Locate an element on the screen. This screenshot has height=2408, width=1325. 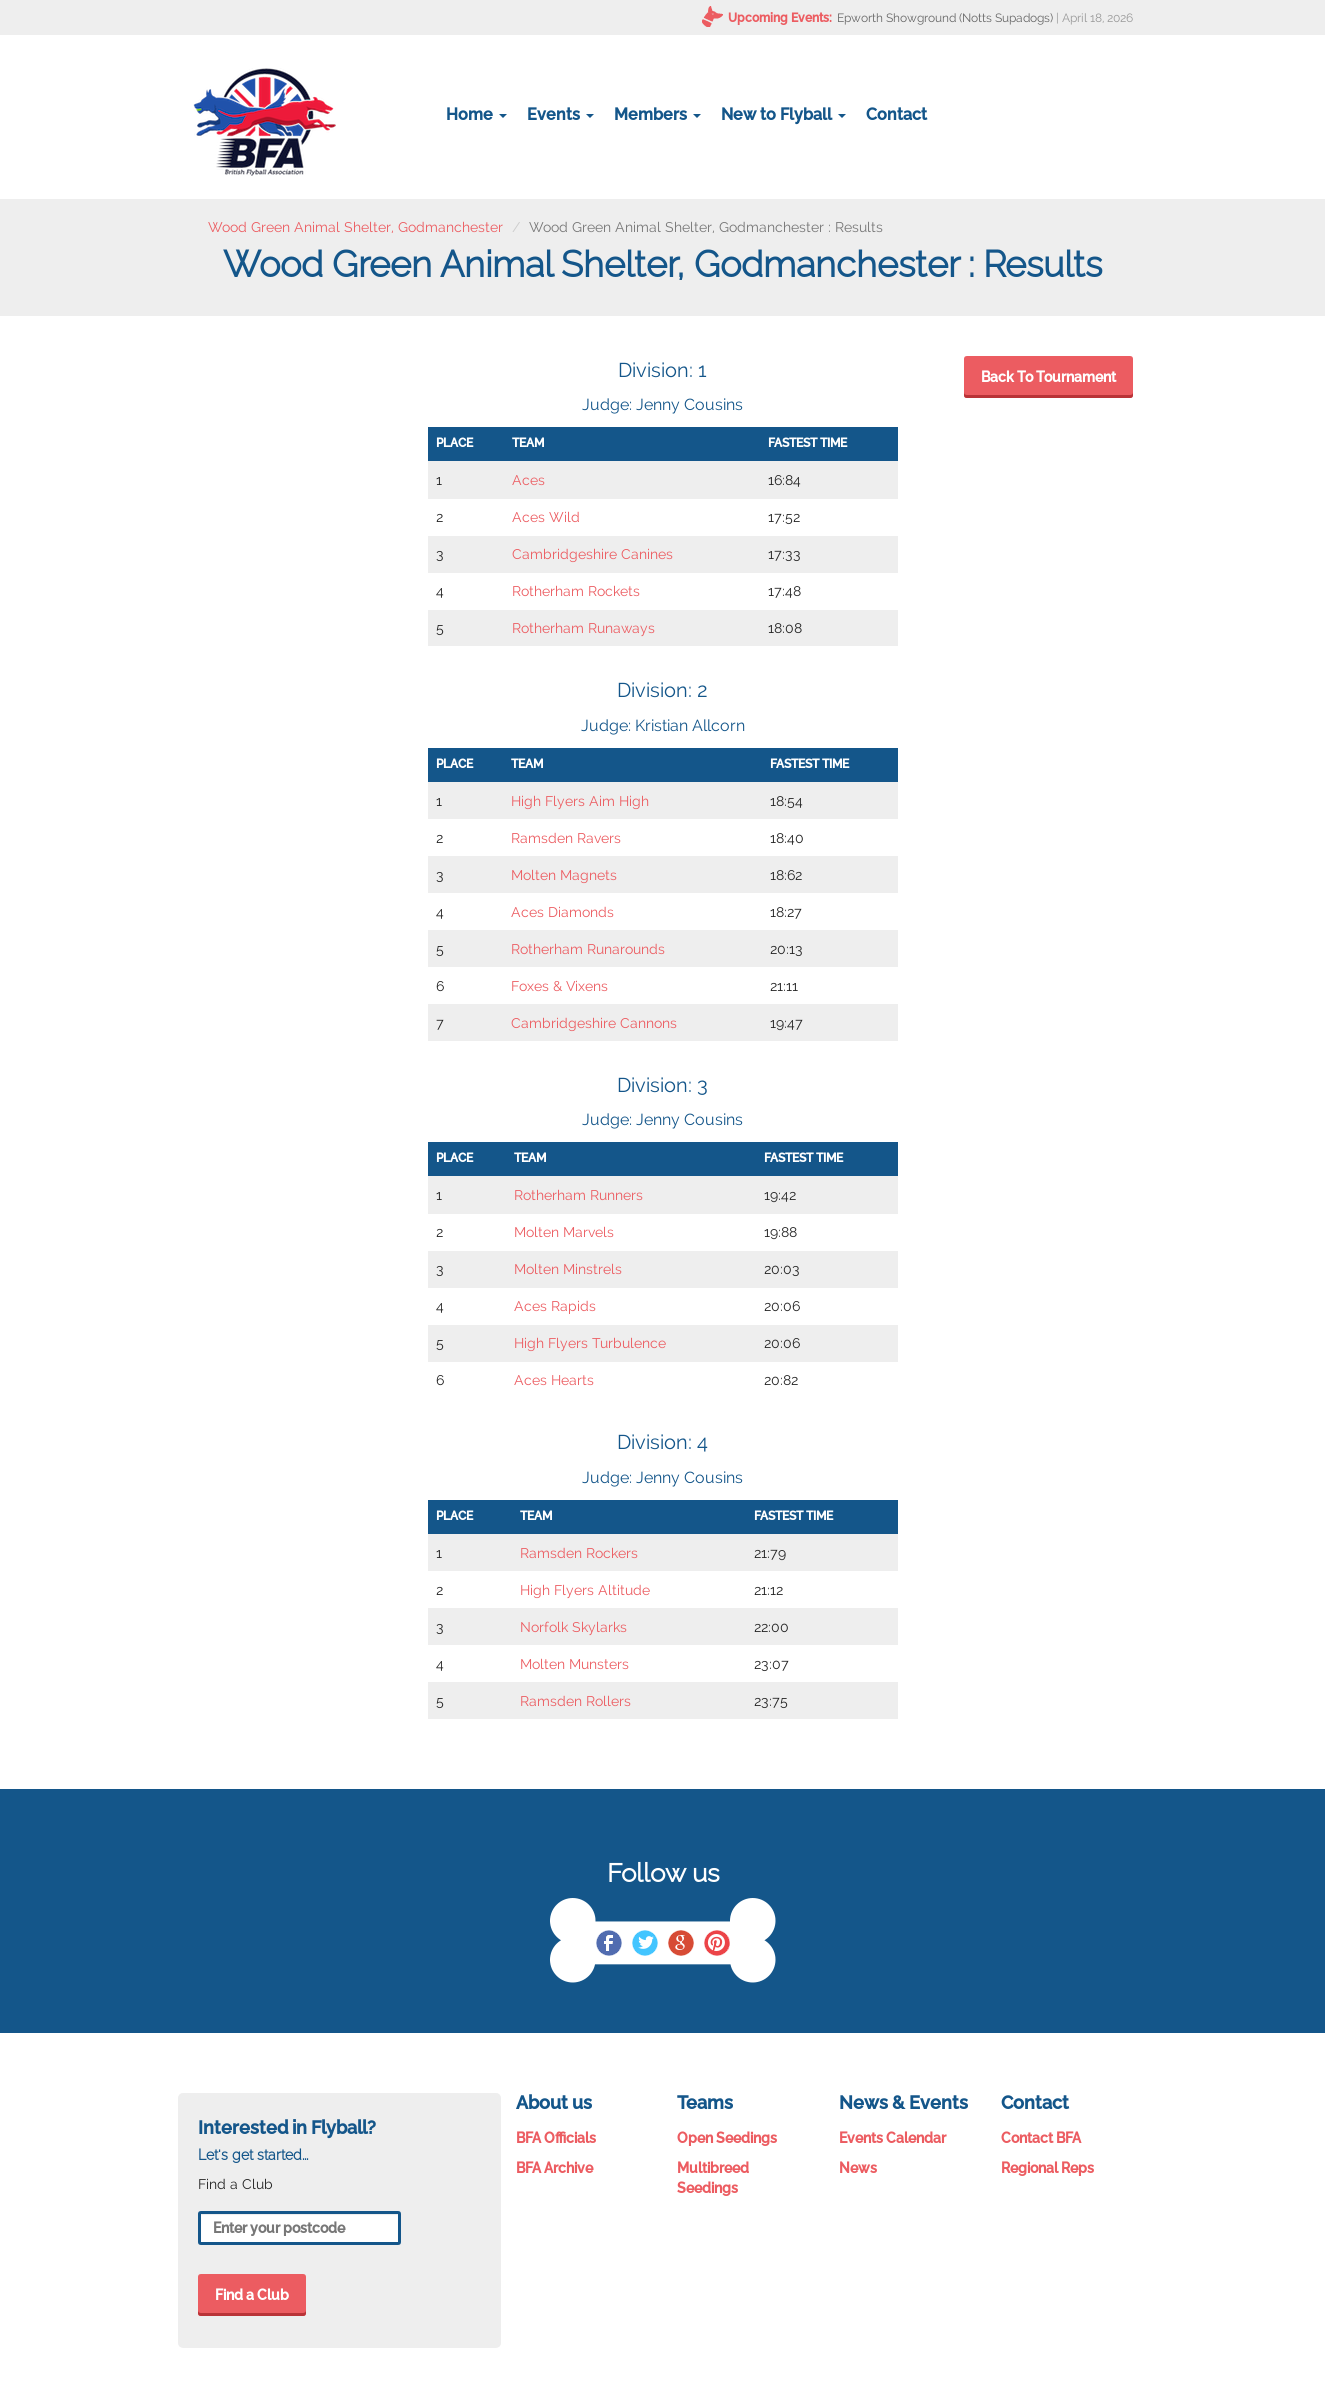
Contact is located at coordinates (896, 114).